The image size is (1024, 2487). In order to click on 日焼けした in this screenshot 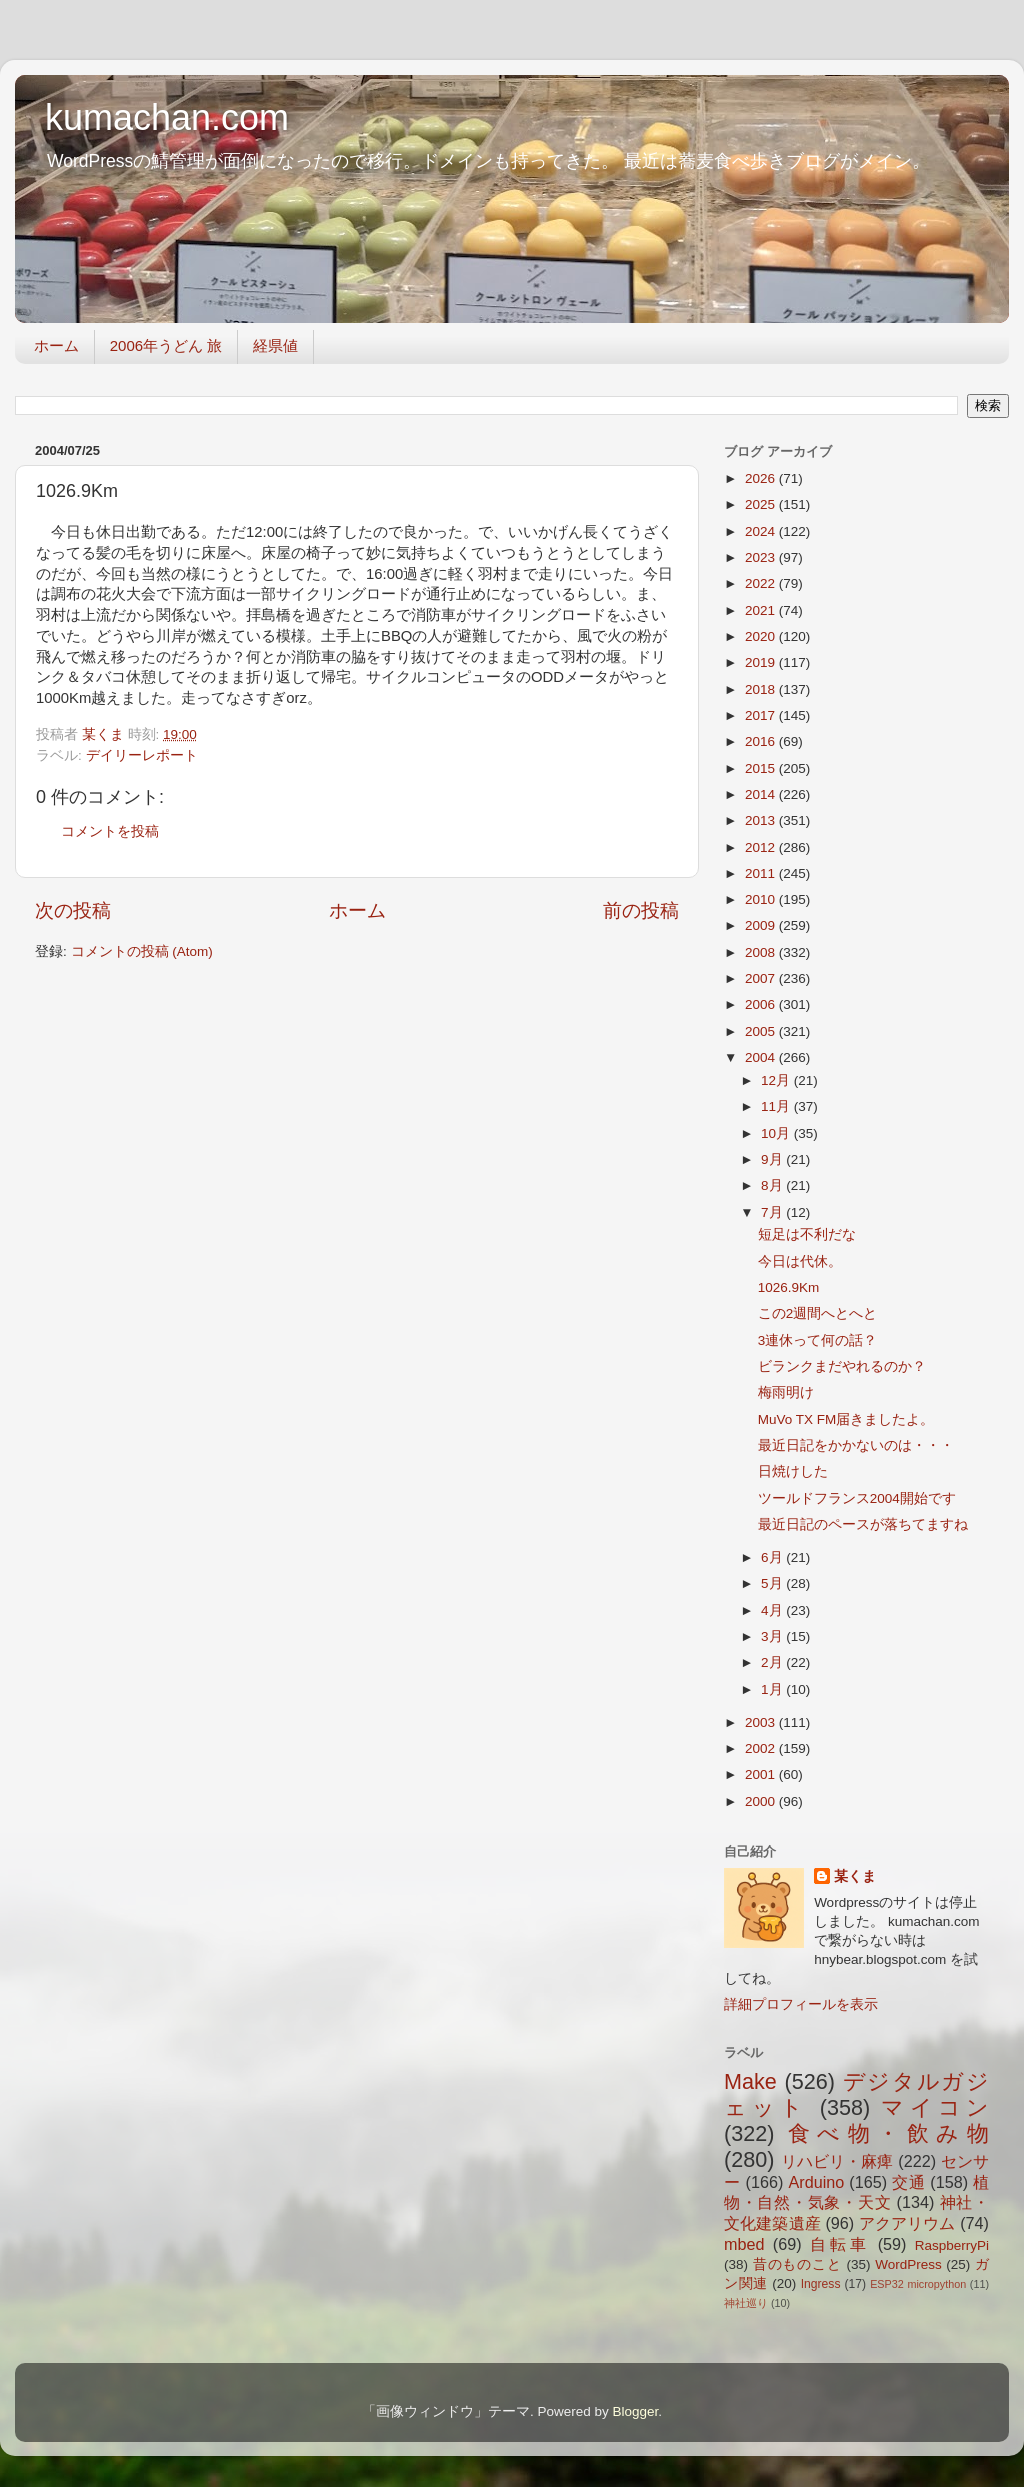, I will do `click(793, 1471)`.